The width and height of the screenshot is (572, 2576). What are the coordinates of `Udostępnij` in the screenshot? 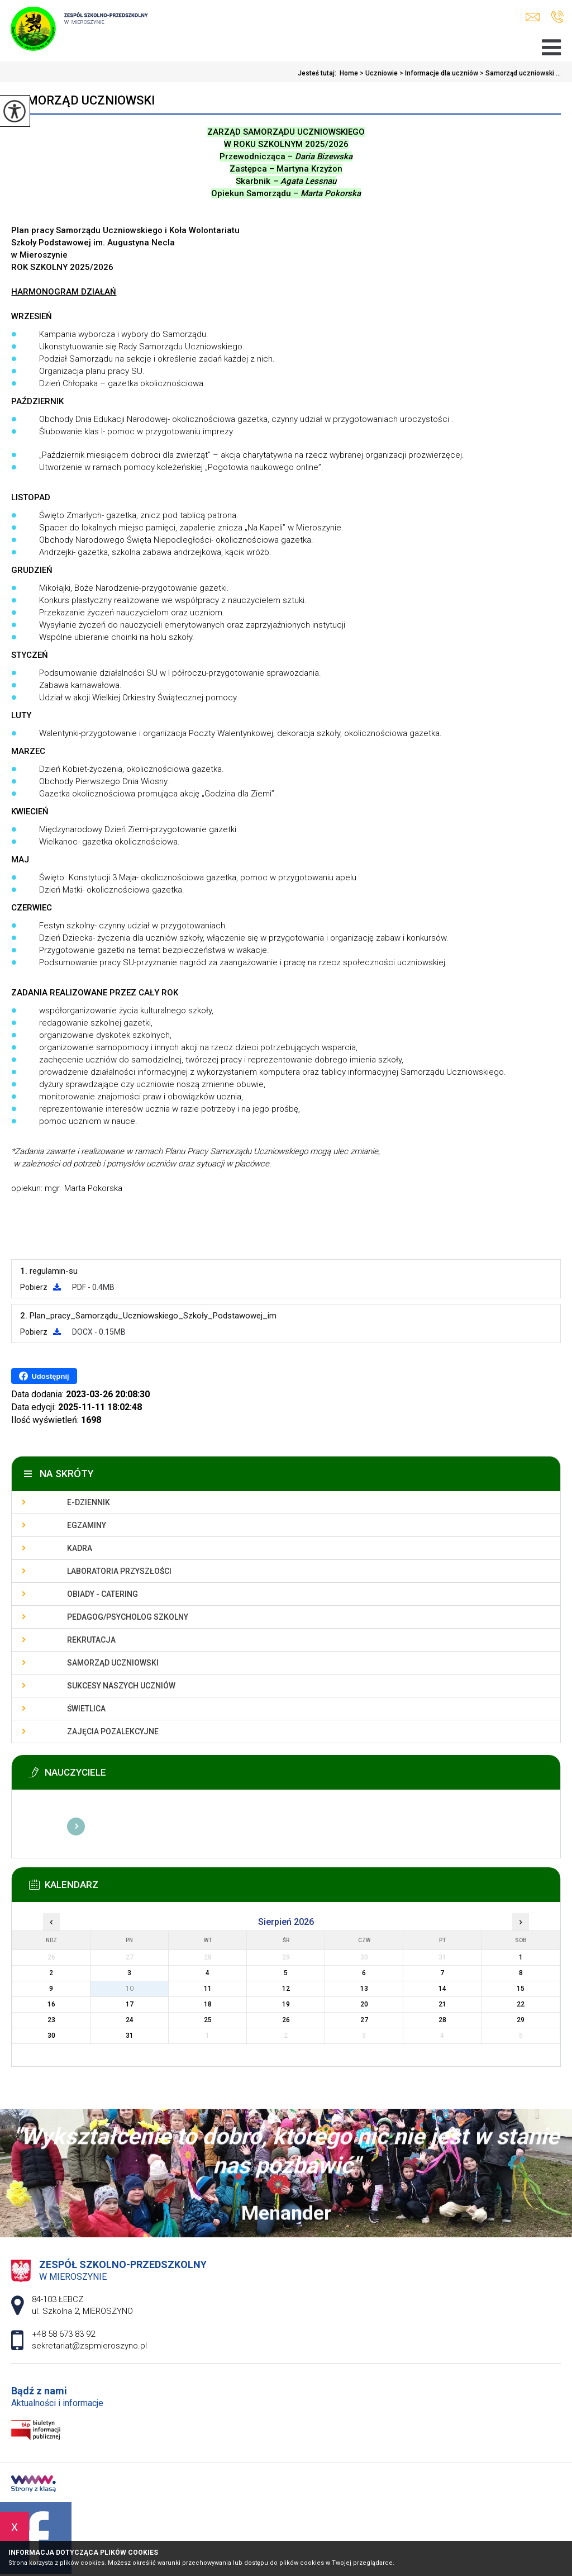 It's located at (44, 1376).